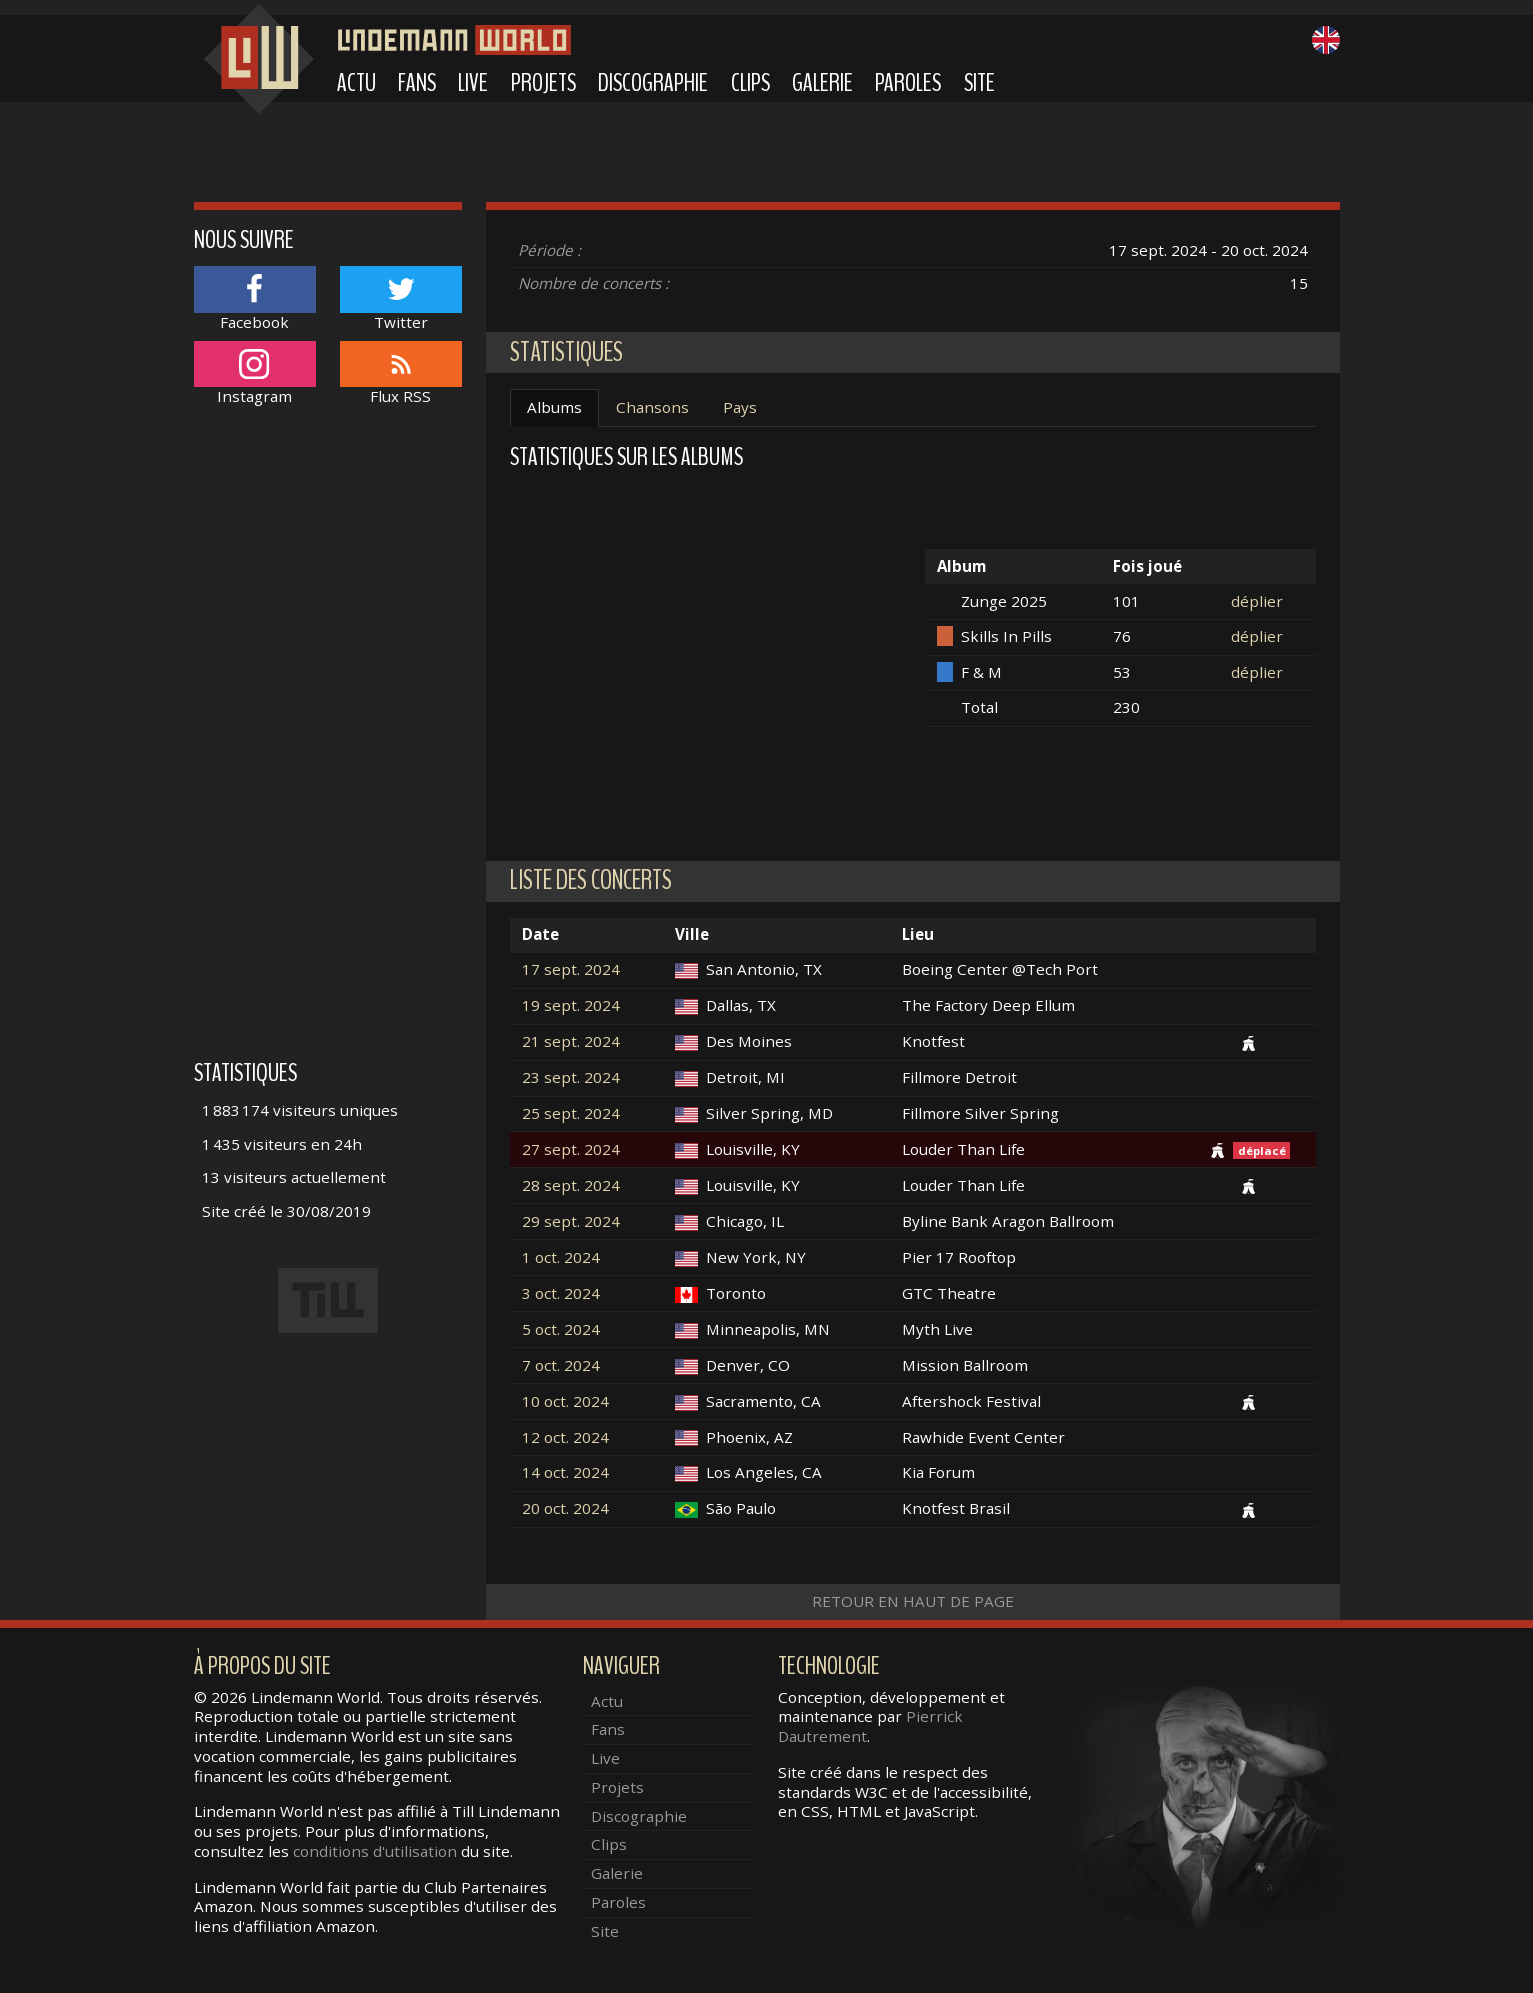 The width and height of the screenshot is (1533, 1993). What do you see at coordinates (565, 1401) in the screenshot?
I see `10 oct. 2024` at bounding box center [565, 1401].